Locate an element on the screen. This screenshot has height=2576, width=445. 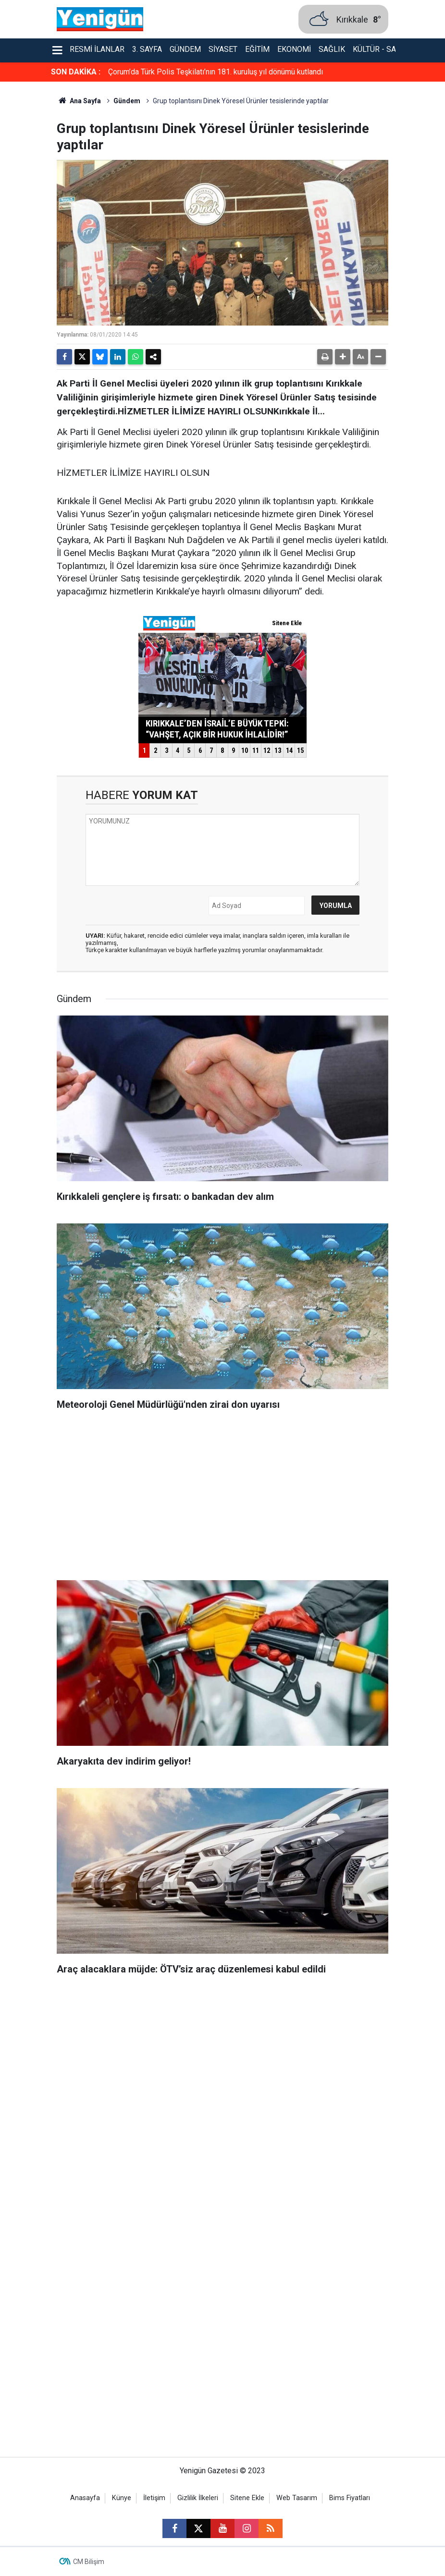
SON DAKİKA : is located at coordinates (75, 71).